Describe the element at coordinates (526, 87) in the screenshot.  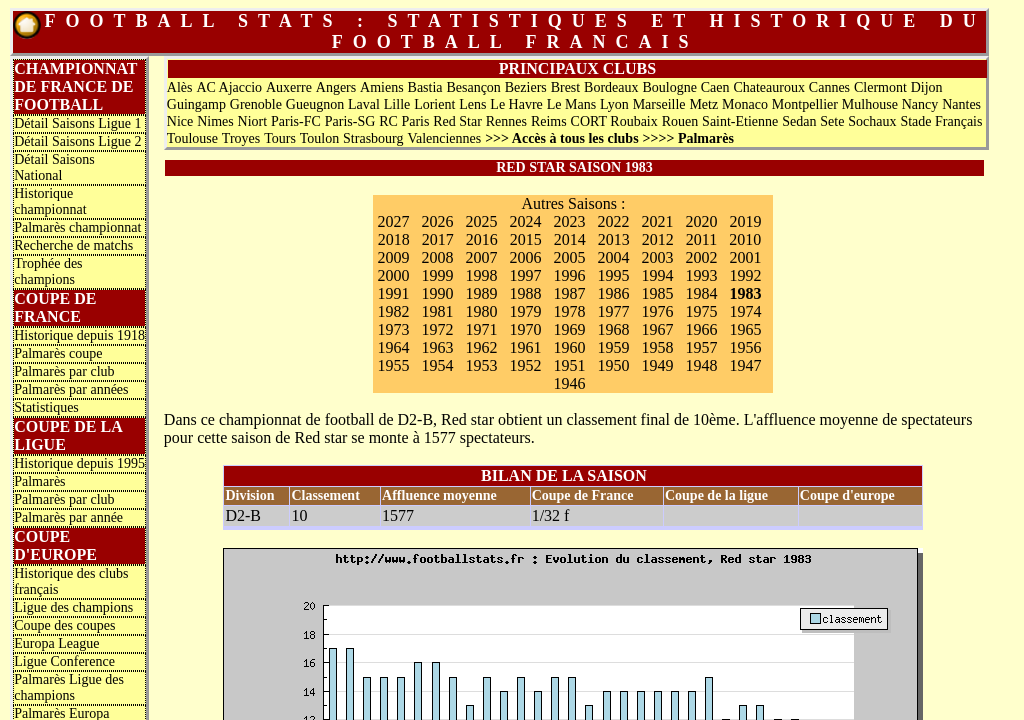
I see `Beziers` at that location.